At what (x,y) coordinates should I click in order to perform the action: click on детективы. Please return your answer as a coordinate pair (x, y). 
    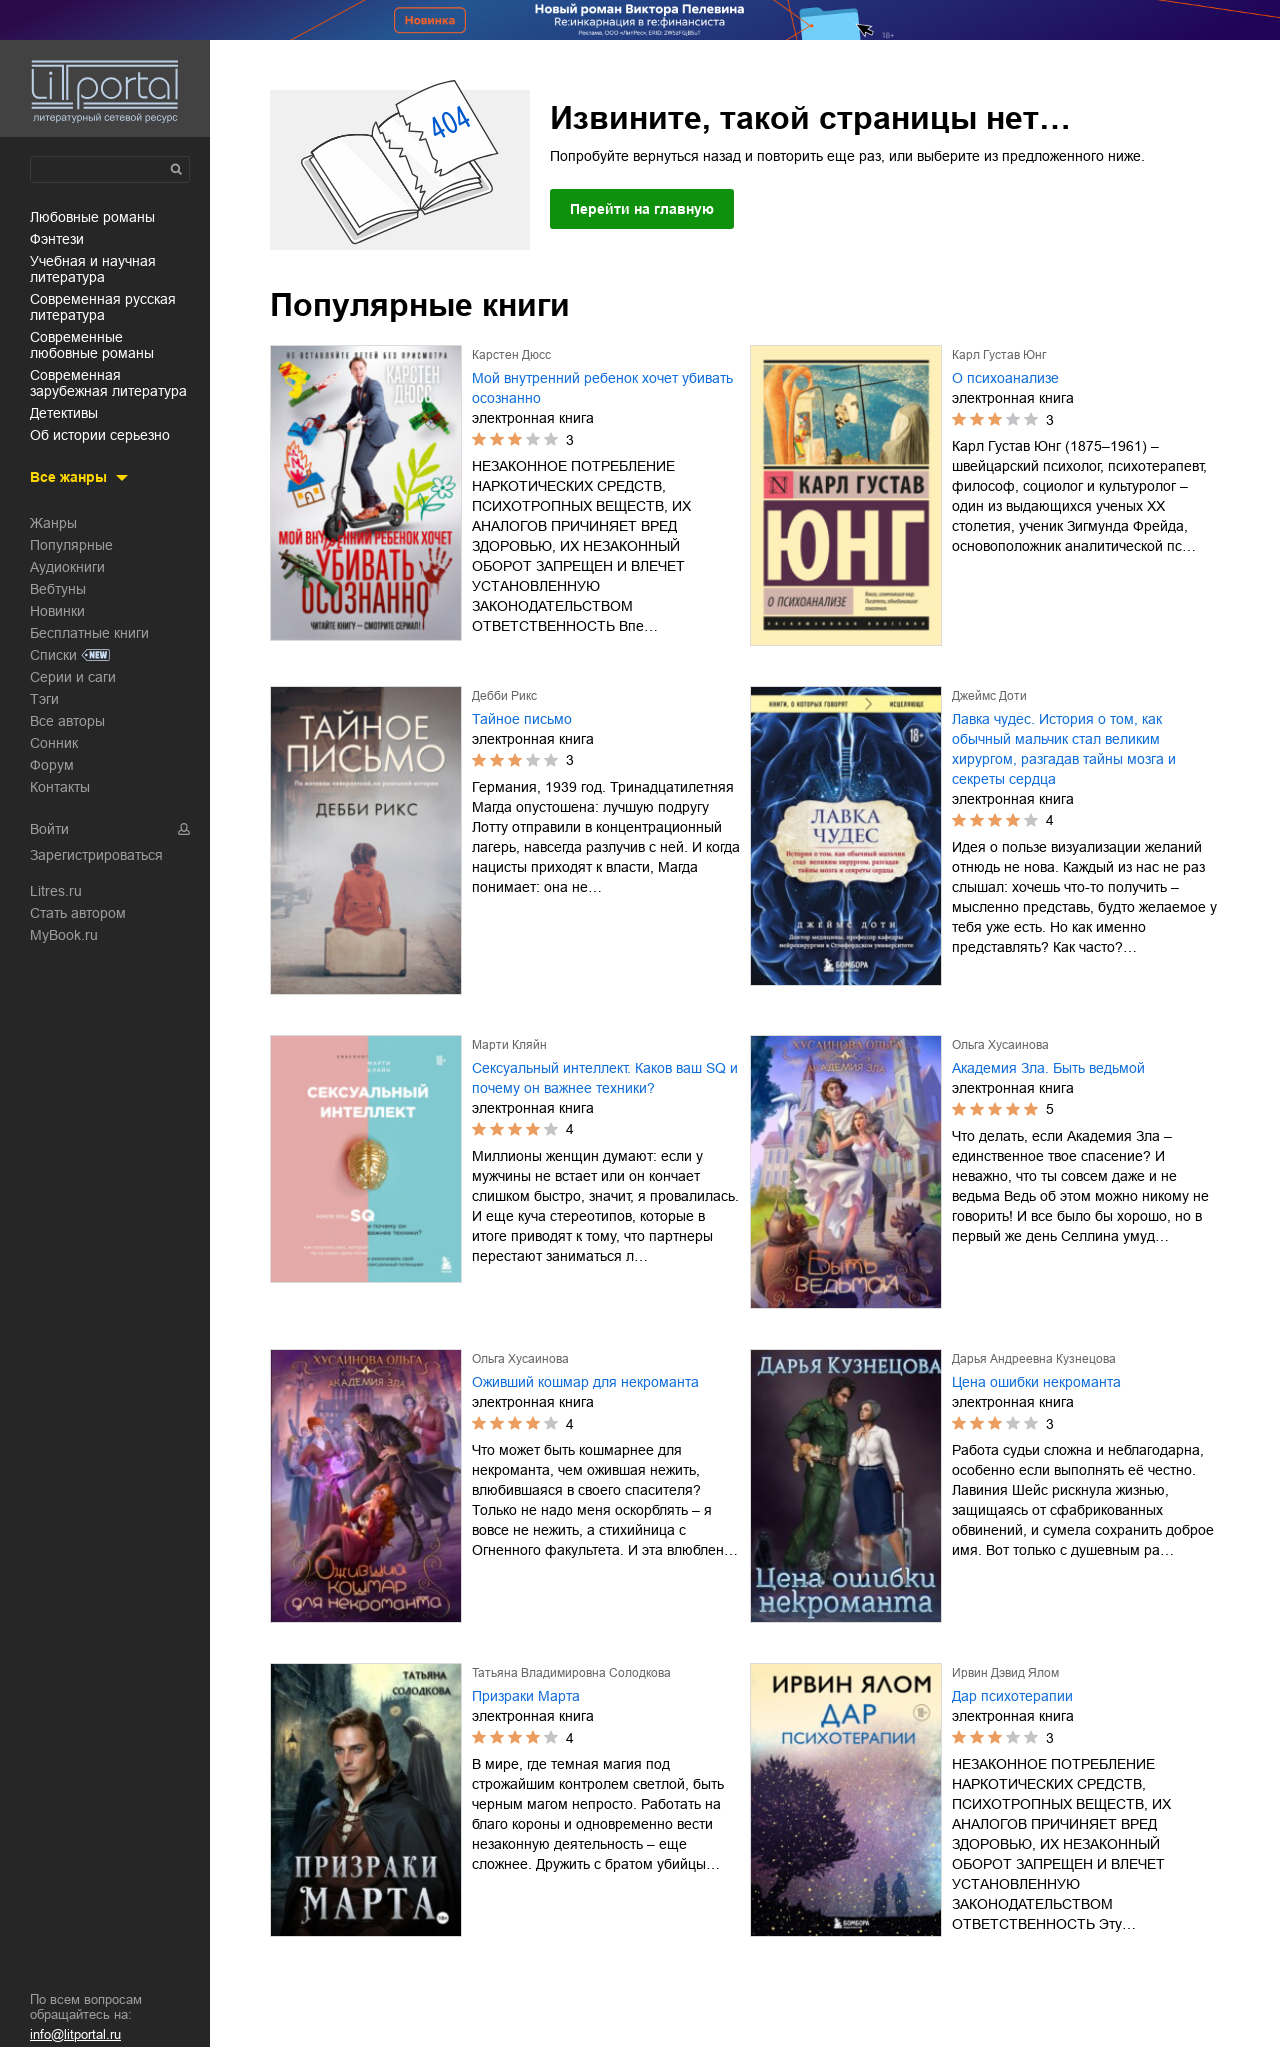
    Looking at the image, I should click on (64, 413).